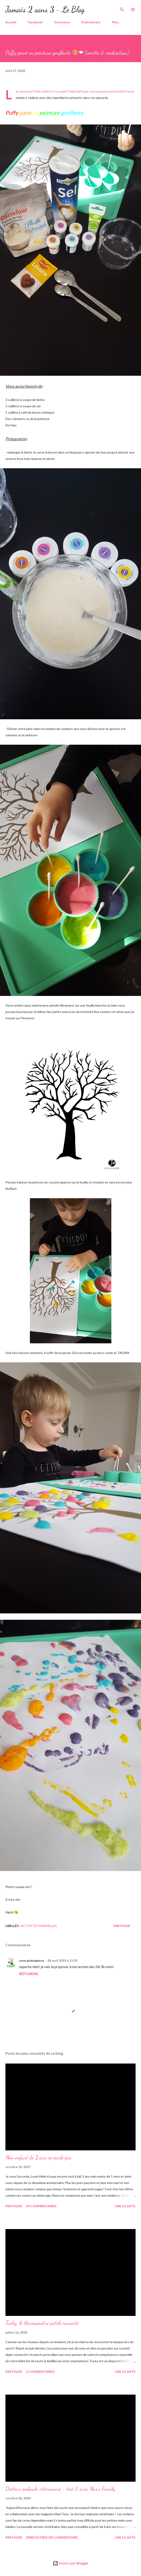 The width and height of the screenshot is (141, 2576). I want to click on 24 commentaires, so click(41, 2206).